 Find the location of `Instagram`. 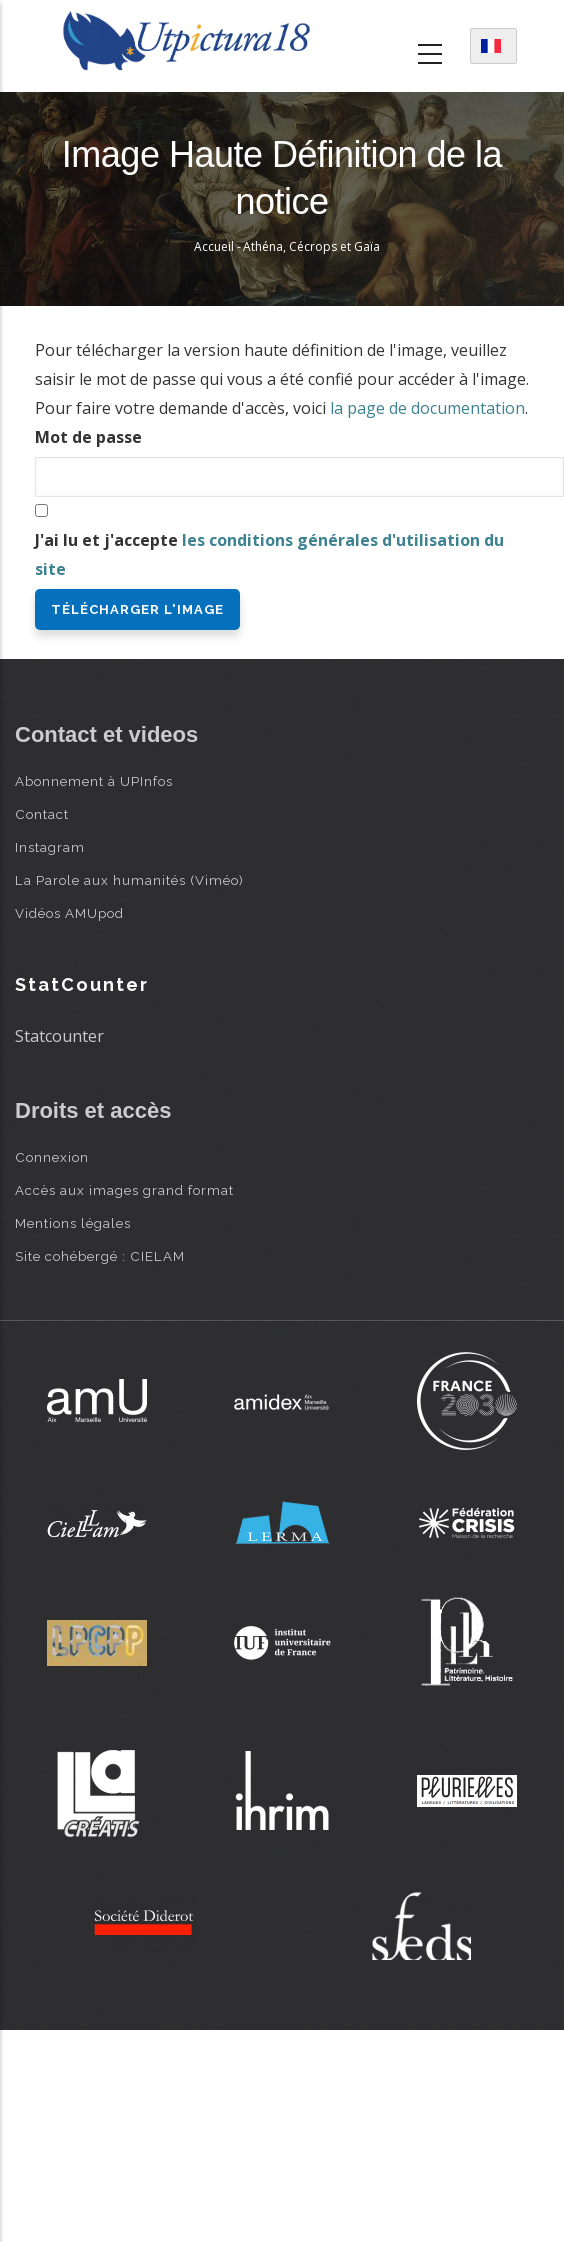

Instagram is located at coordinates (50, 847).